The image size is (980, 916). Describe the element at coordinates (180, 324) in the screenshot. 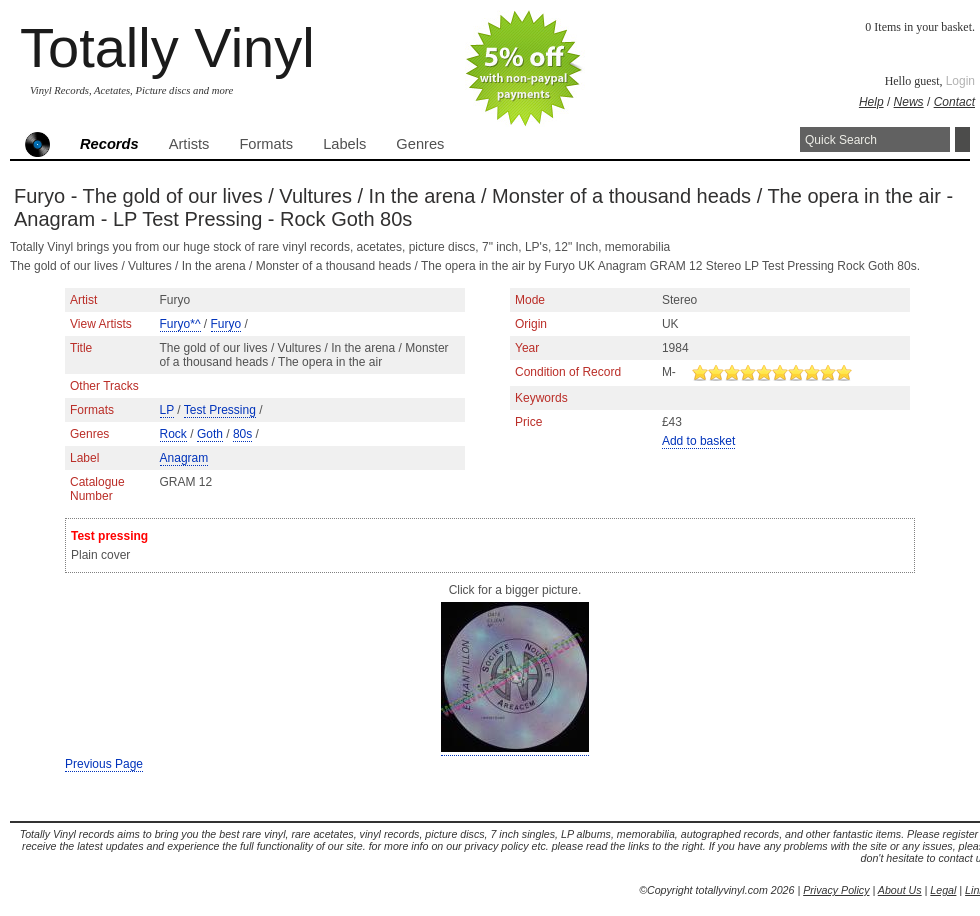

I see `Furyo*^` at that location.